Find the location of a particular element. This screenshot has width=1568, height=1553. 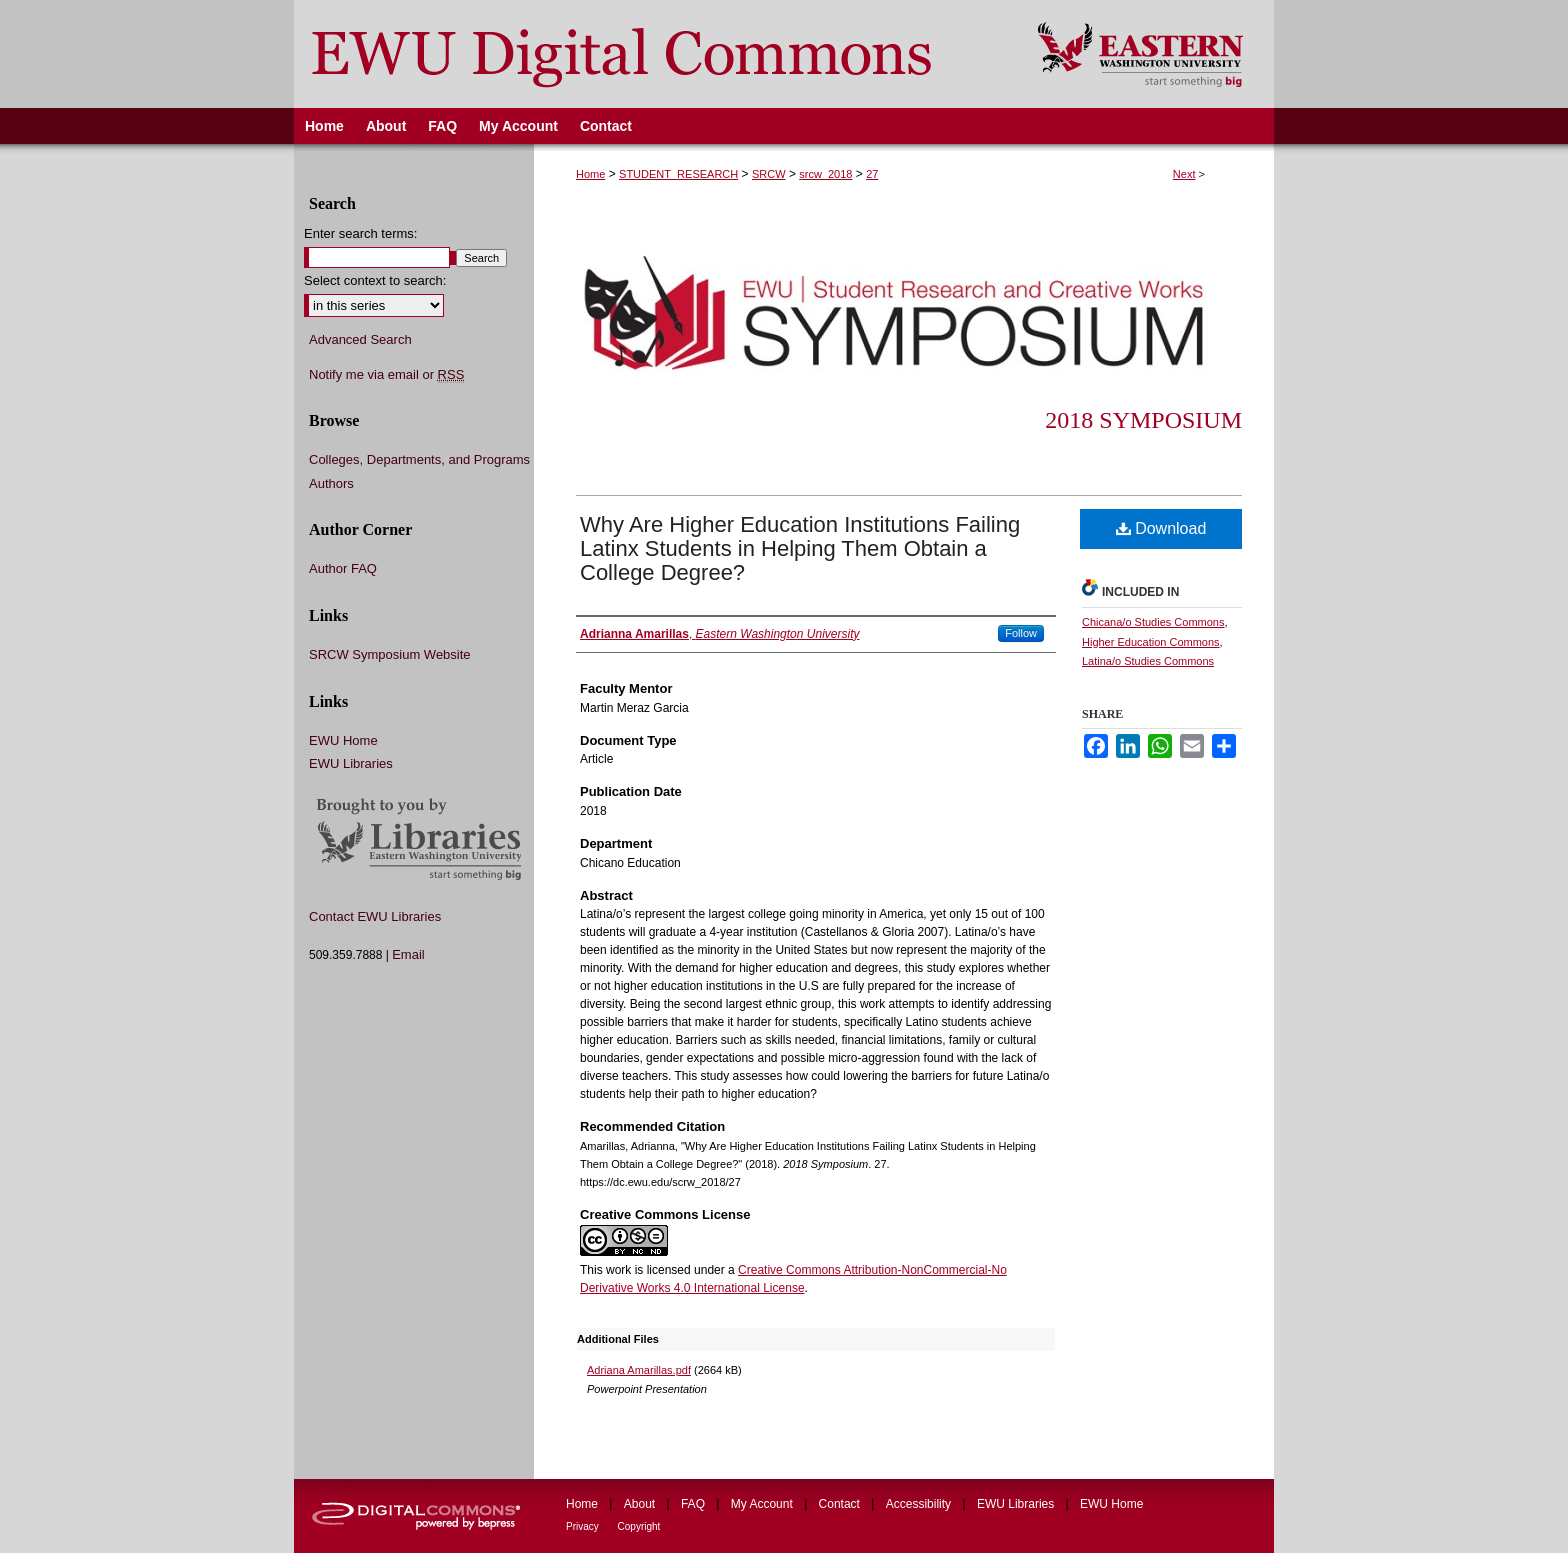

Author FAQ is located at coordinates (343, 568).